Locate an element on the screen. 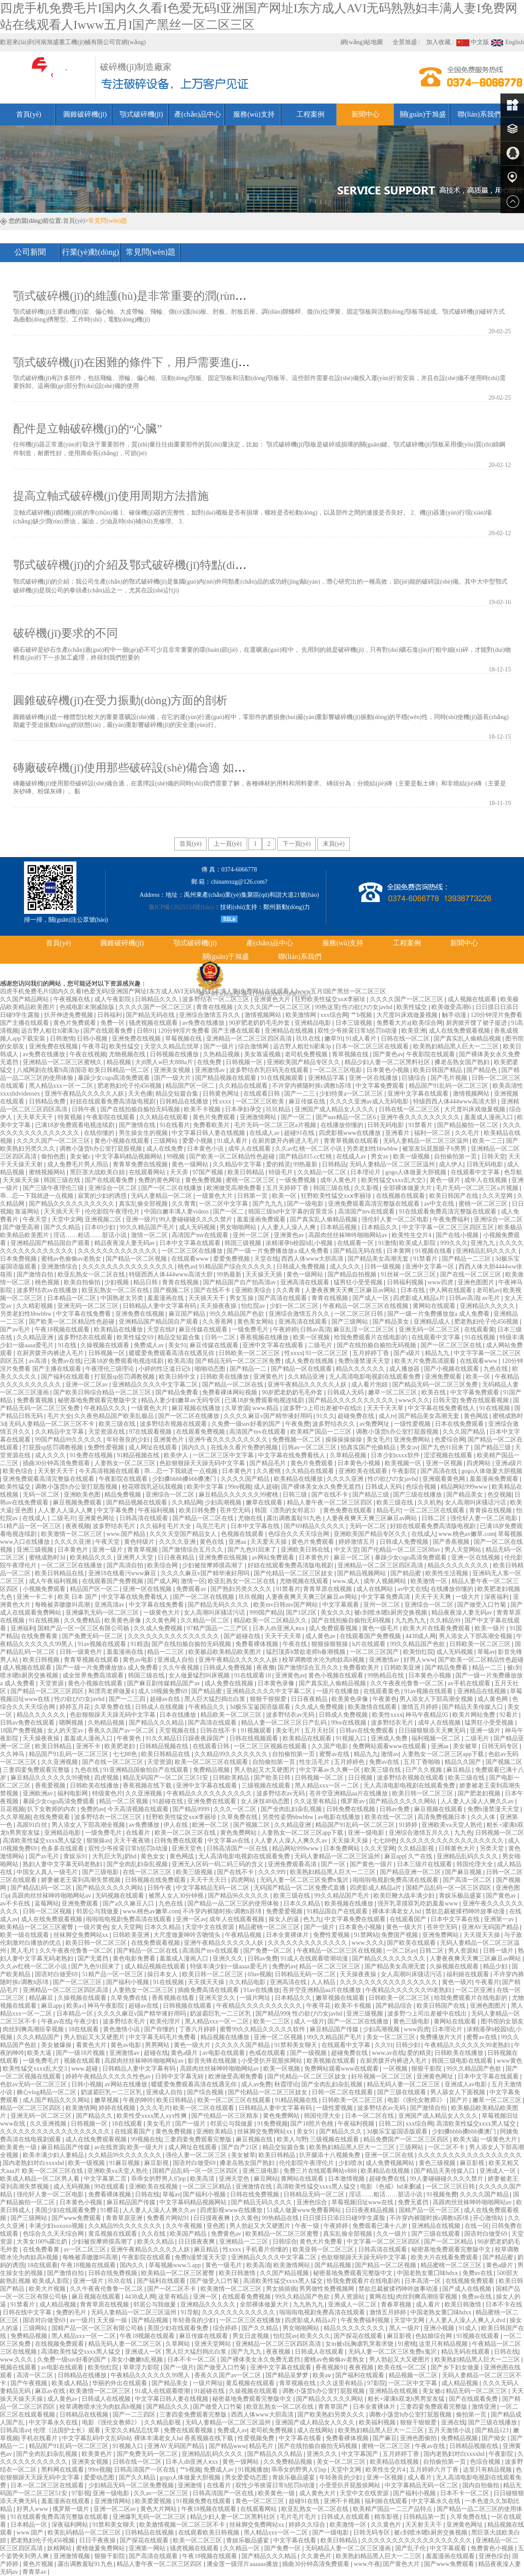 This screenshot has height=2576, width=524. 免费看裸体视频 is located at coordinates (257, 1644).